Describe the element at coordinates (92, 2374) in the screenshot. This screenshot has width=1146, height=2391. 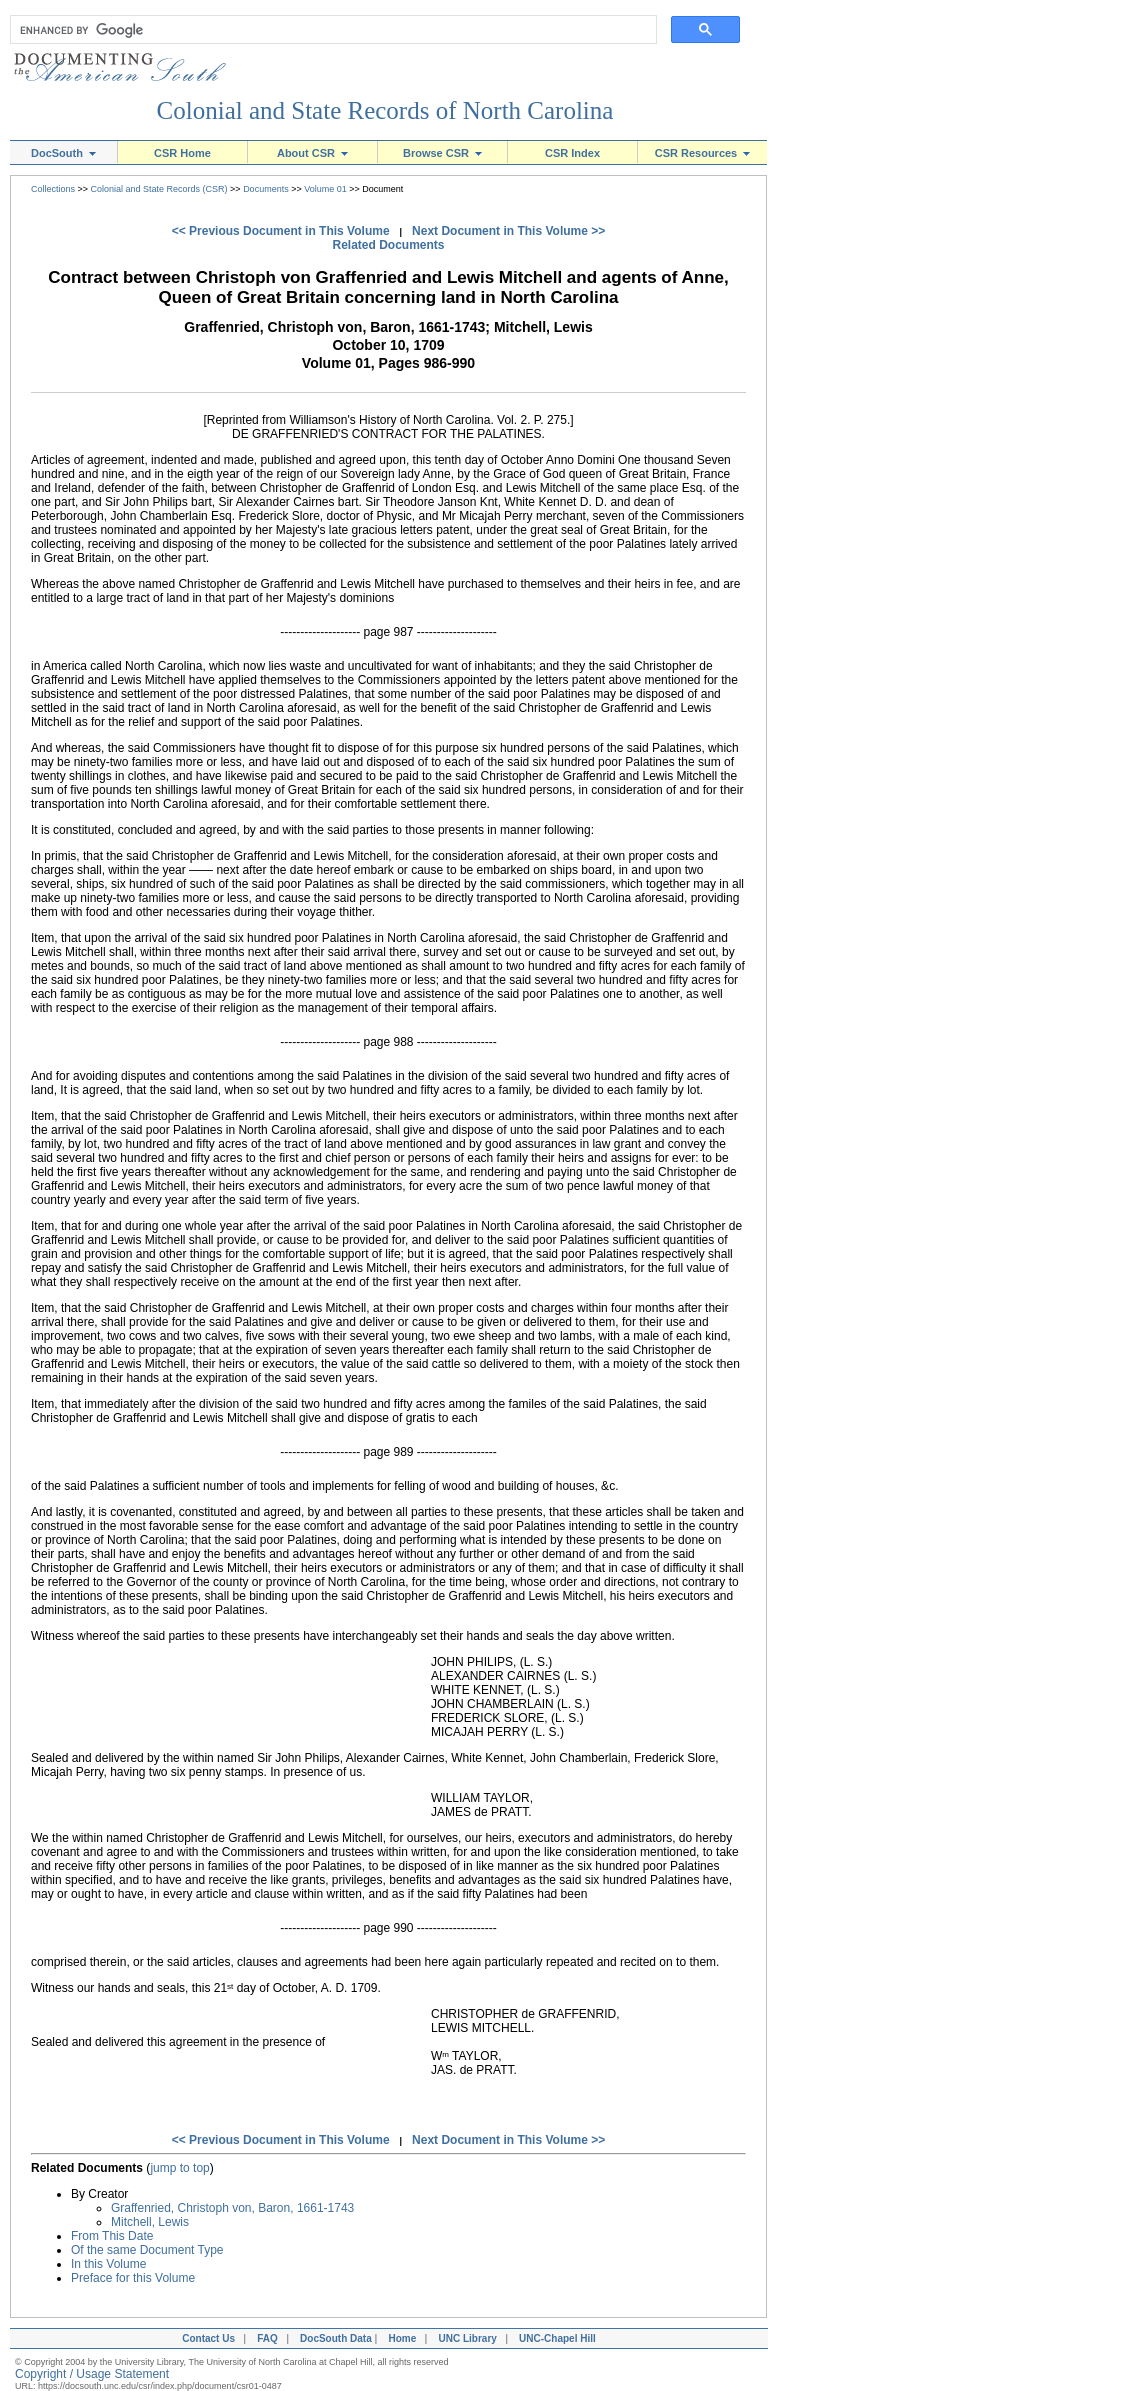
I see `Copyright / Usage Statement` at that location.